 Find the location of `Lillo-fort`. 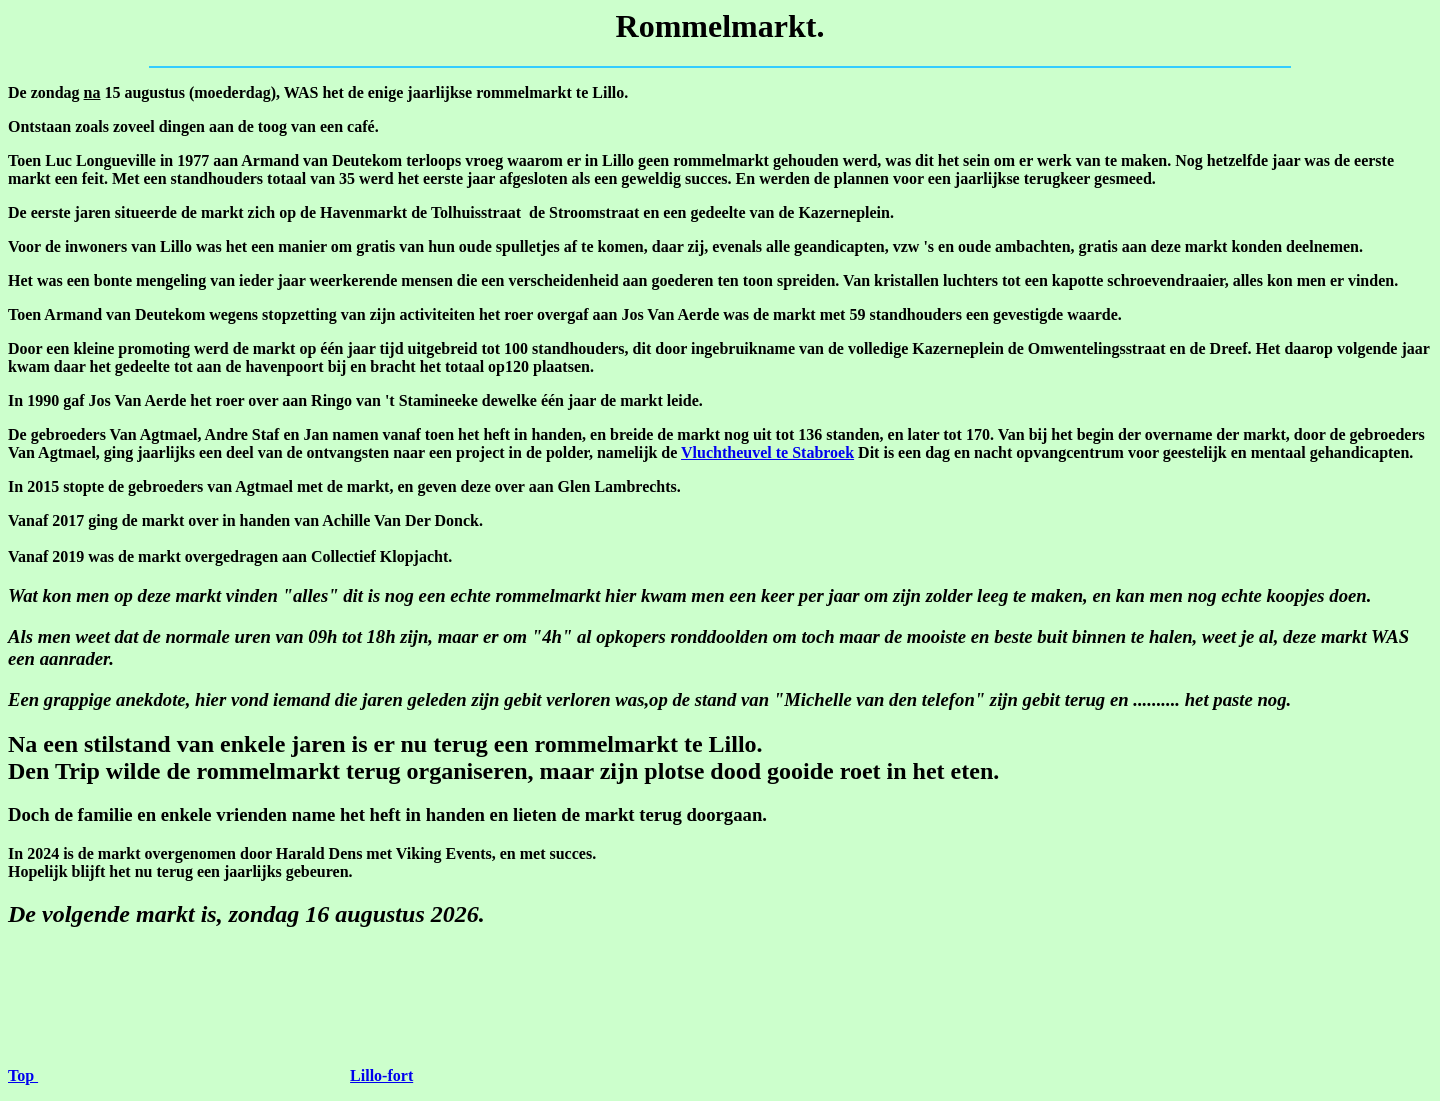

Lillo-fort is located at coordinates (381, 1075).